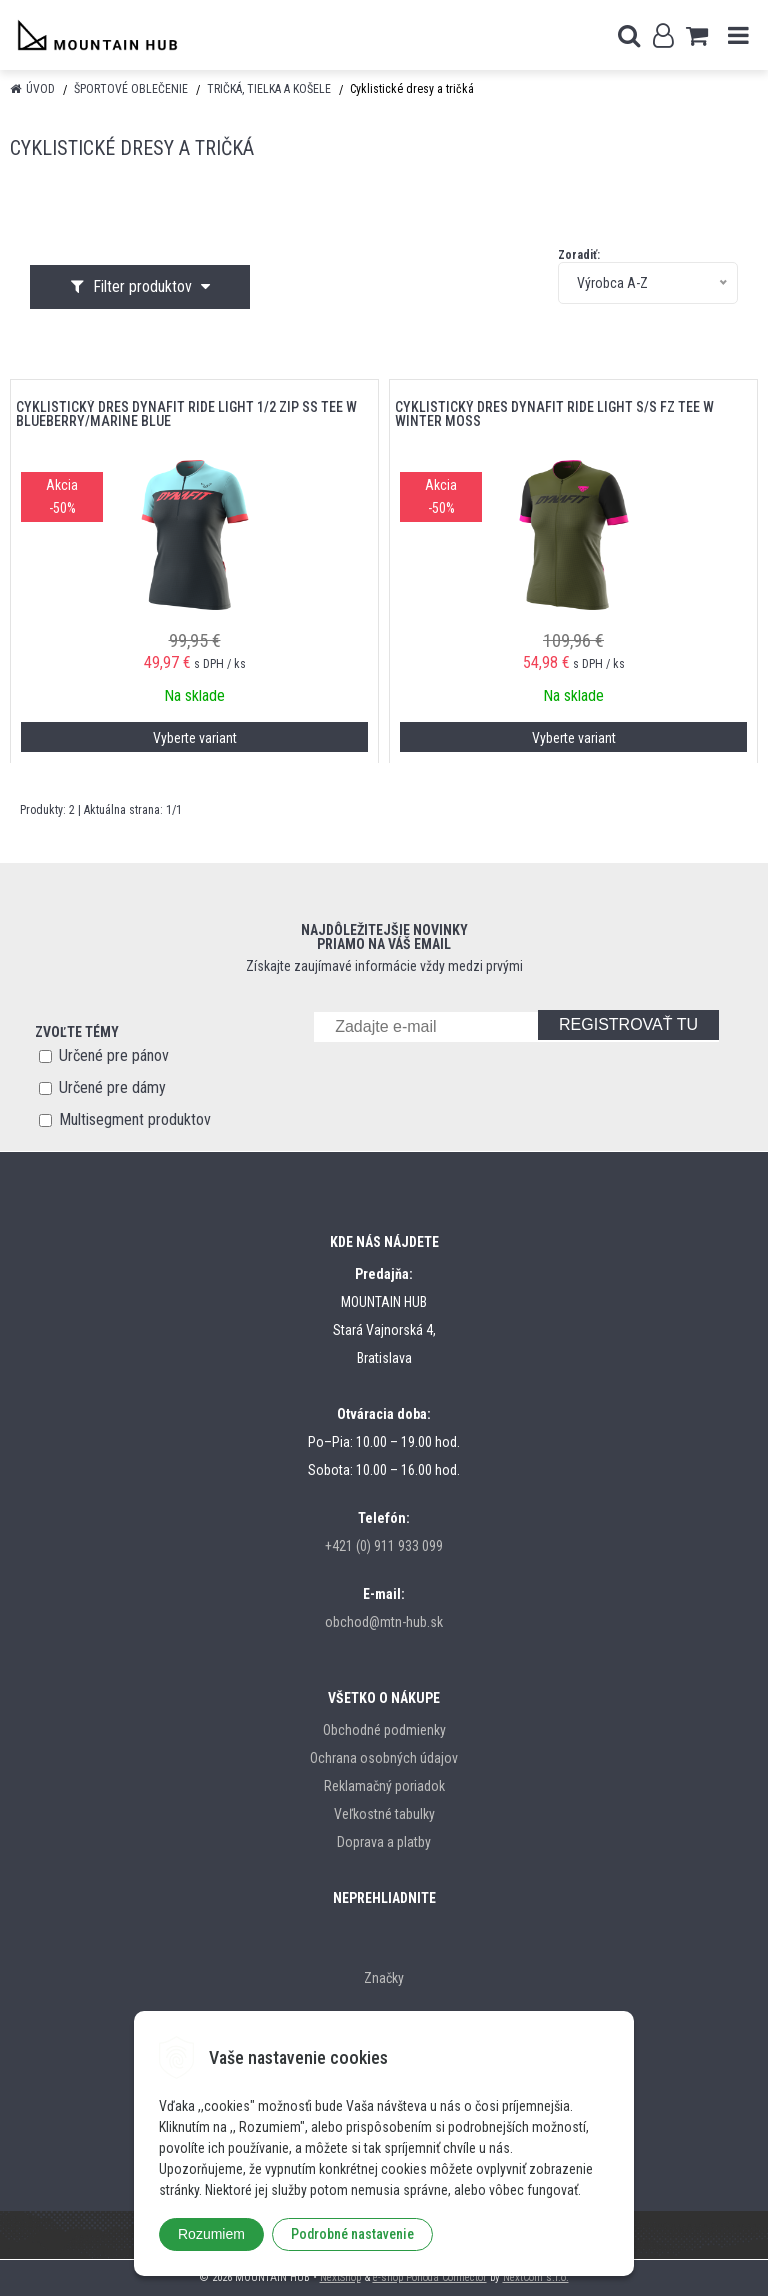  Describe the element at coordinates (384, 1758) in the screenshot. I see `Ochrana osobných údajov` at that location.